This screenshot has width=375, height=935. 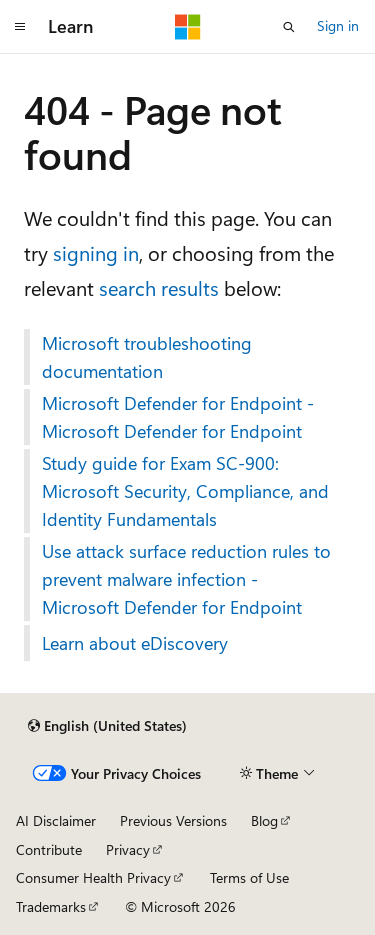 I want to click on signing in, so click(x=96, y=252).